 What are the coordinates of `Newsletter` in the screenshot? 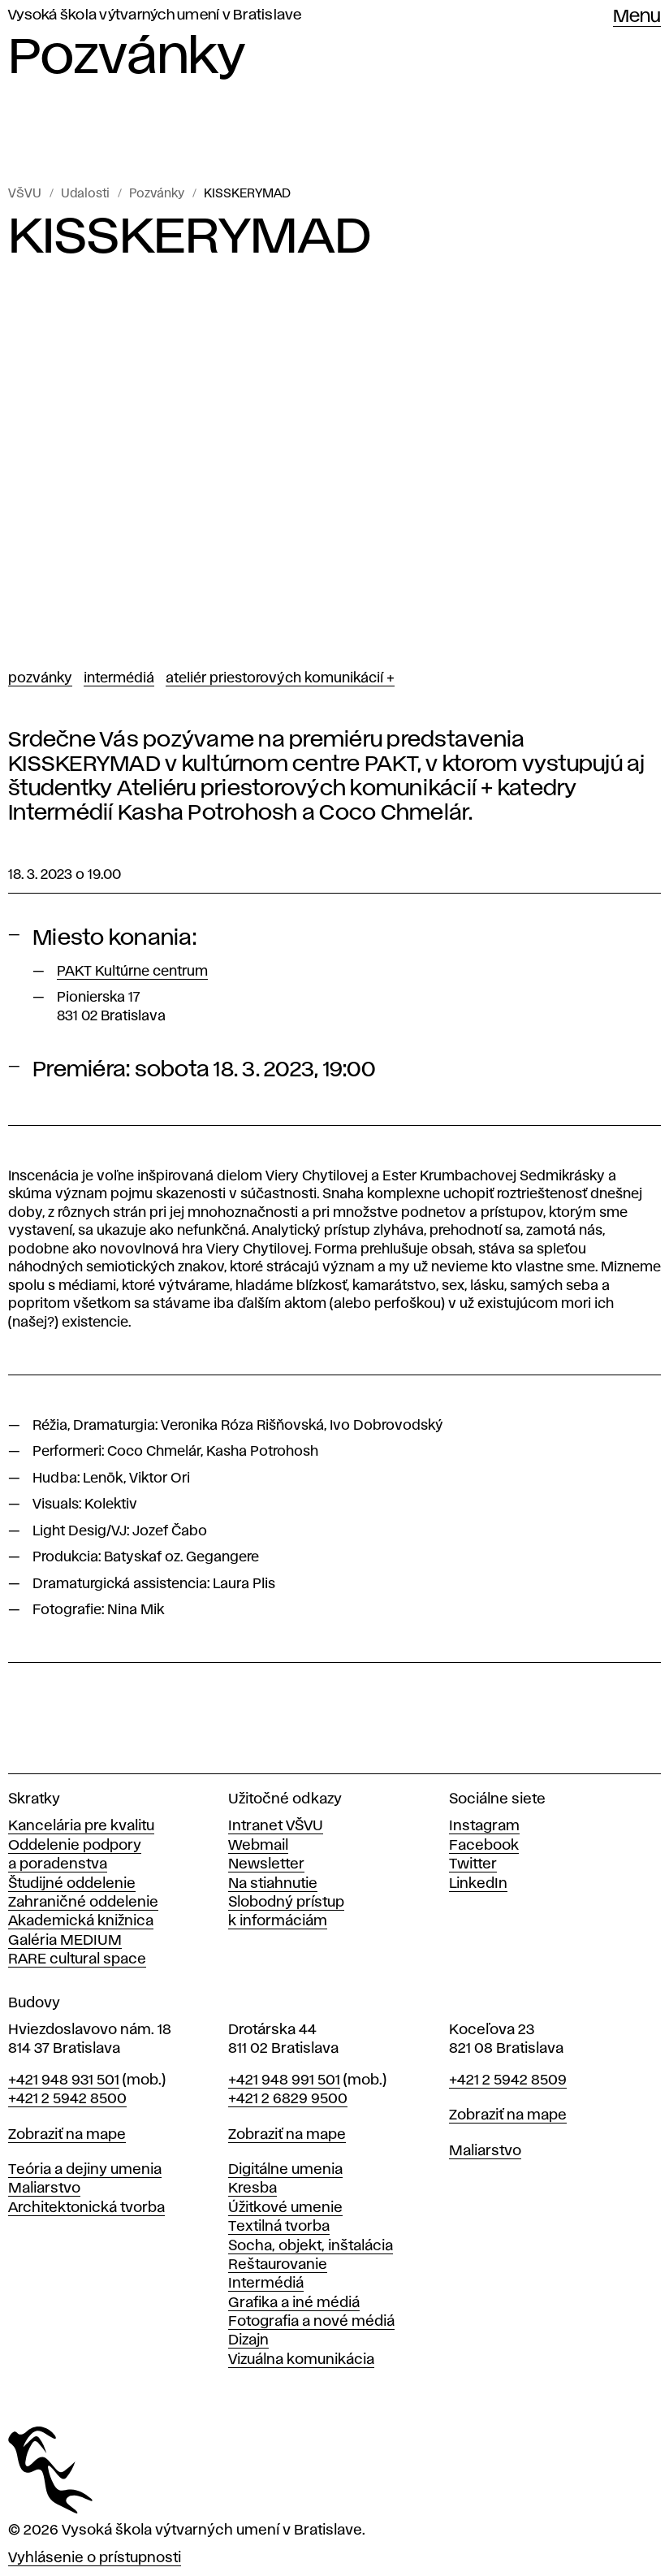 It's located at (266, 1864).